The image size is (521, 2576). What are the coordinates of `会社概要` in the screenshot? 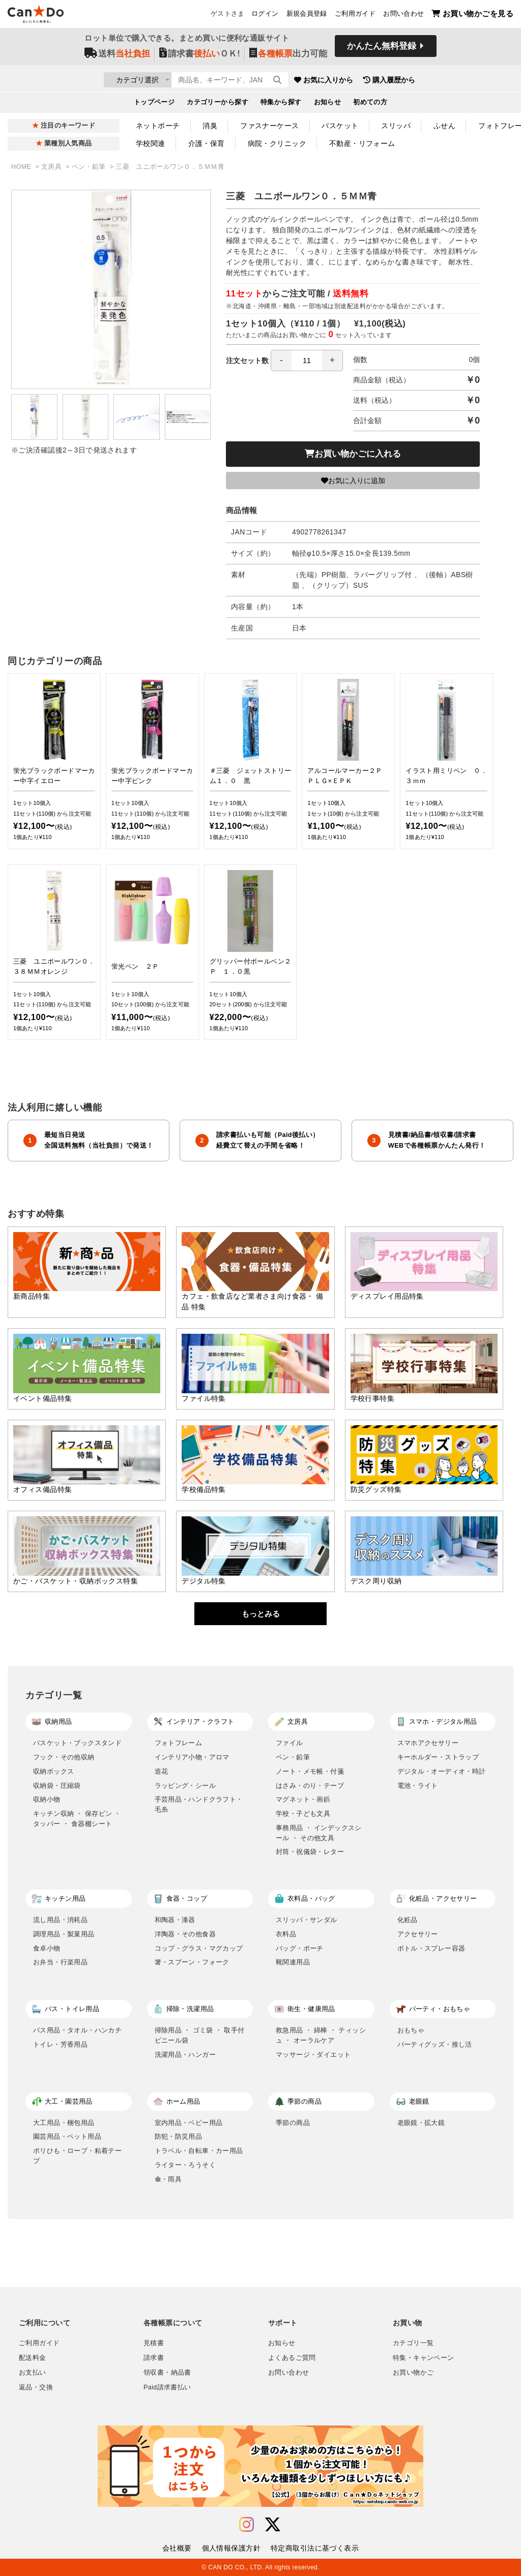 It's located at (177, 2548).